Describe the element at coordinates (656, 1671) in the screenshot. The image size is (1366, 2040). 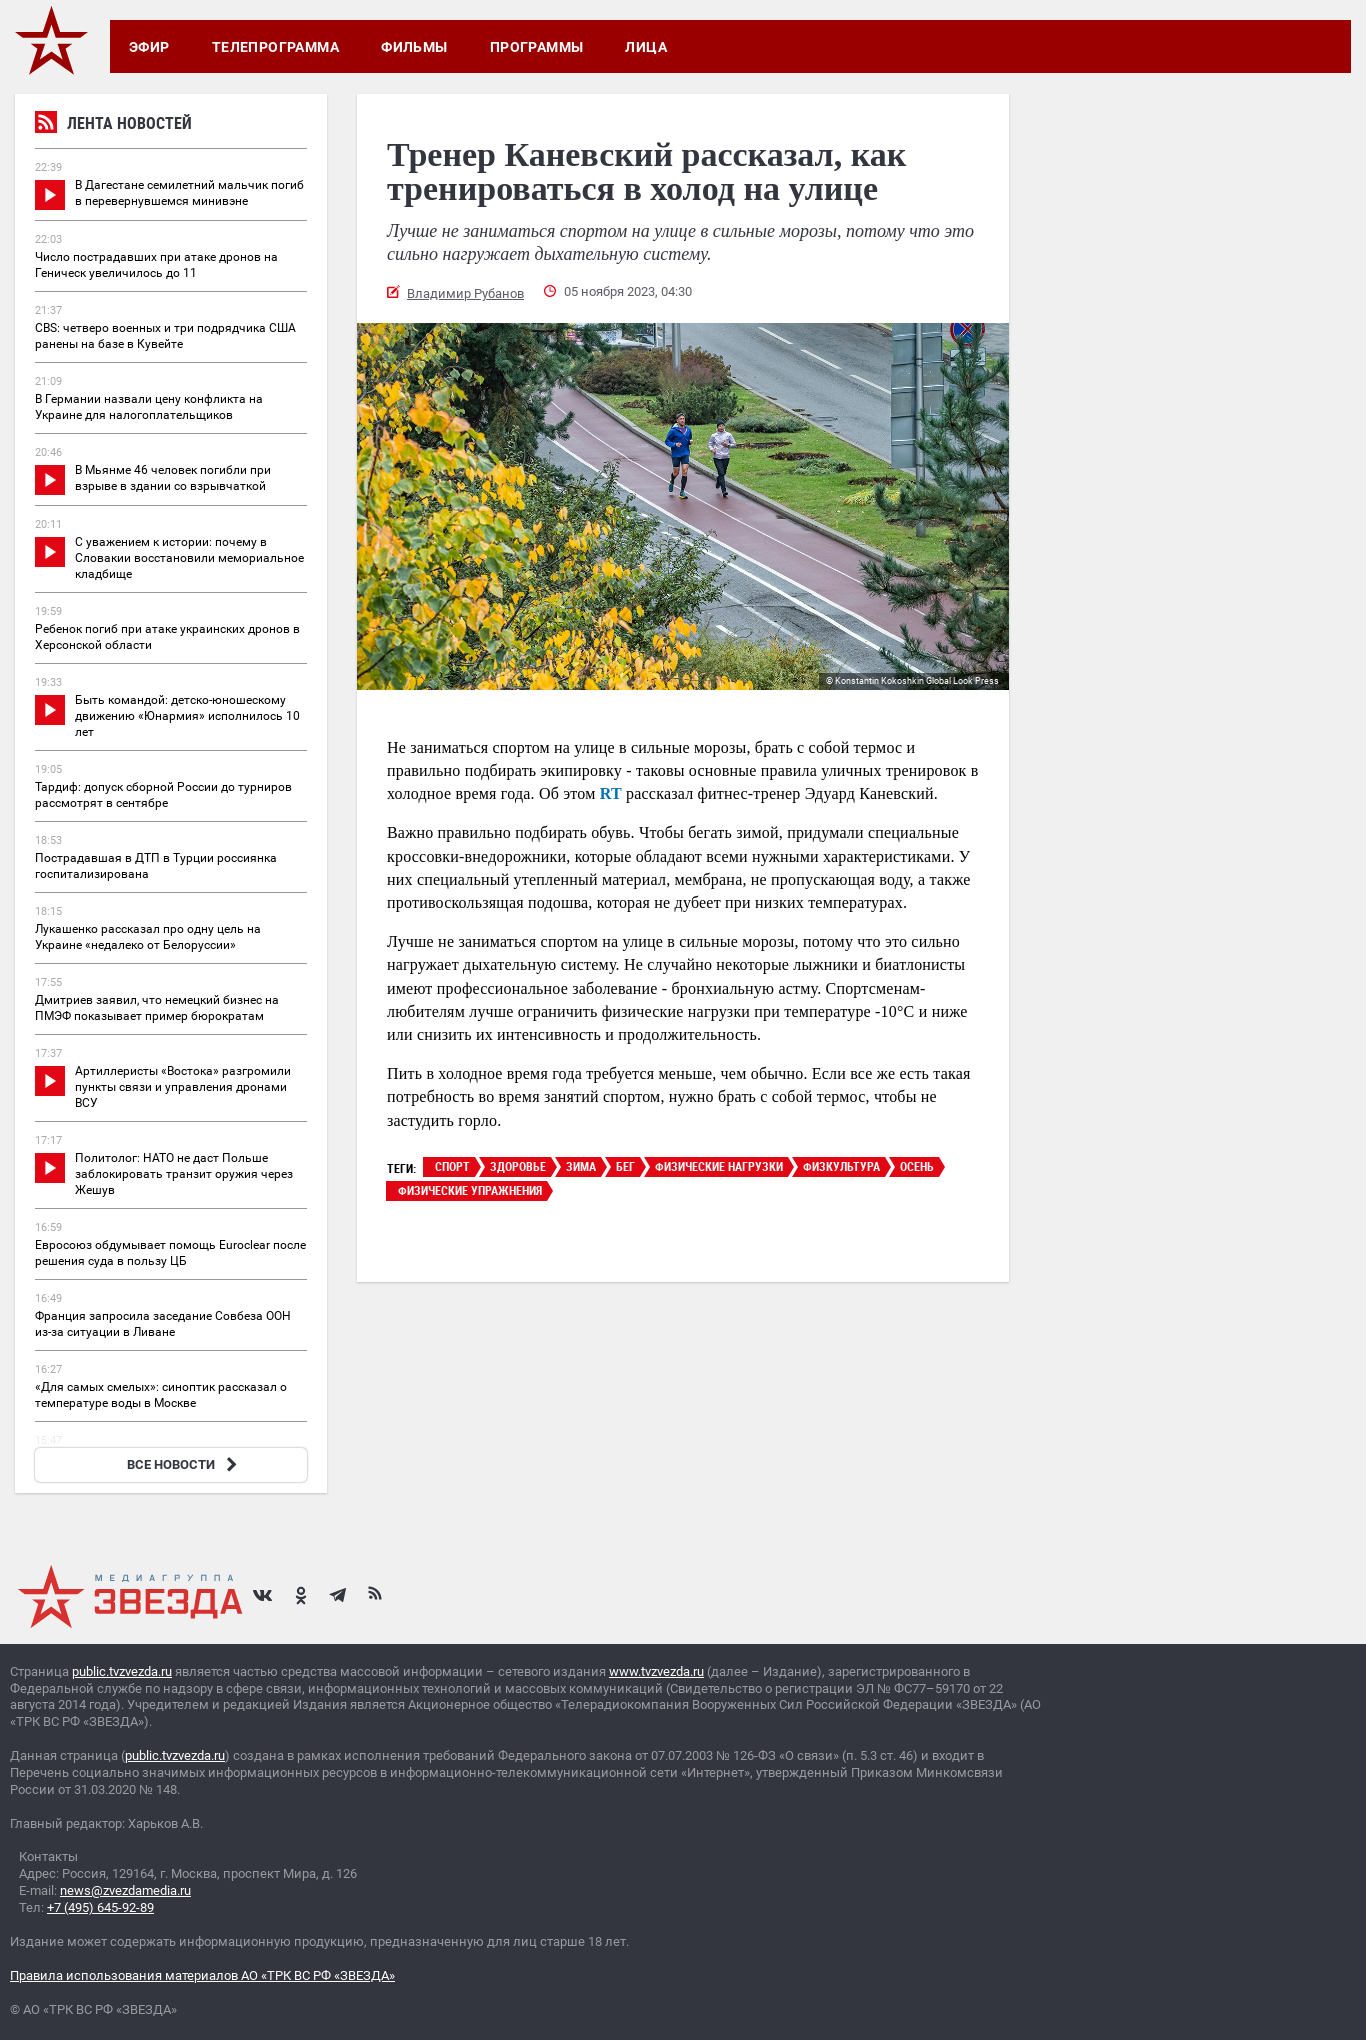
I see `www.tvzvezda.ru` at that location.